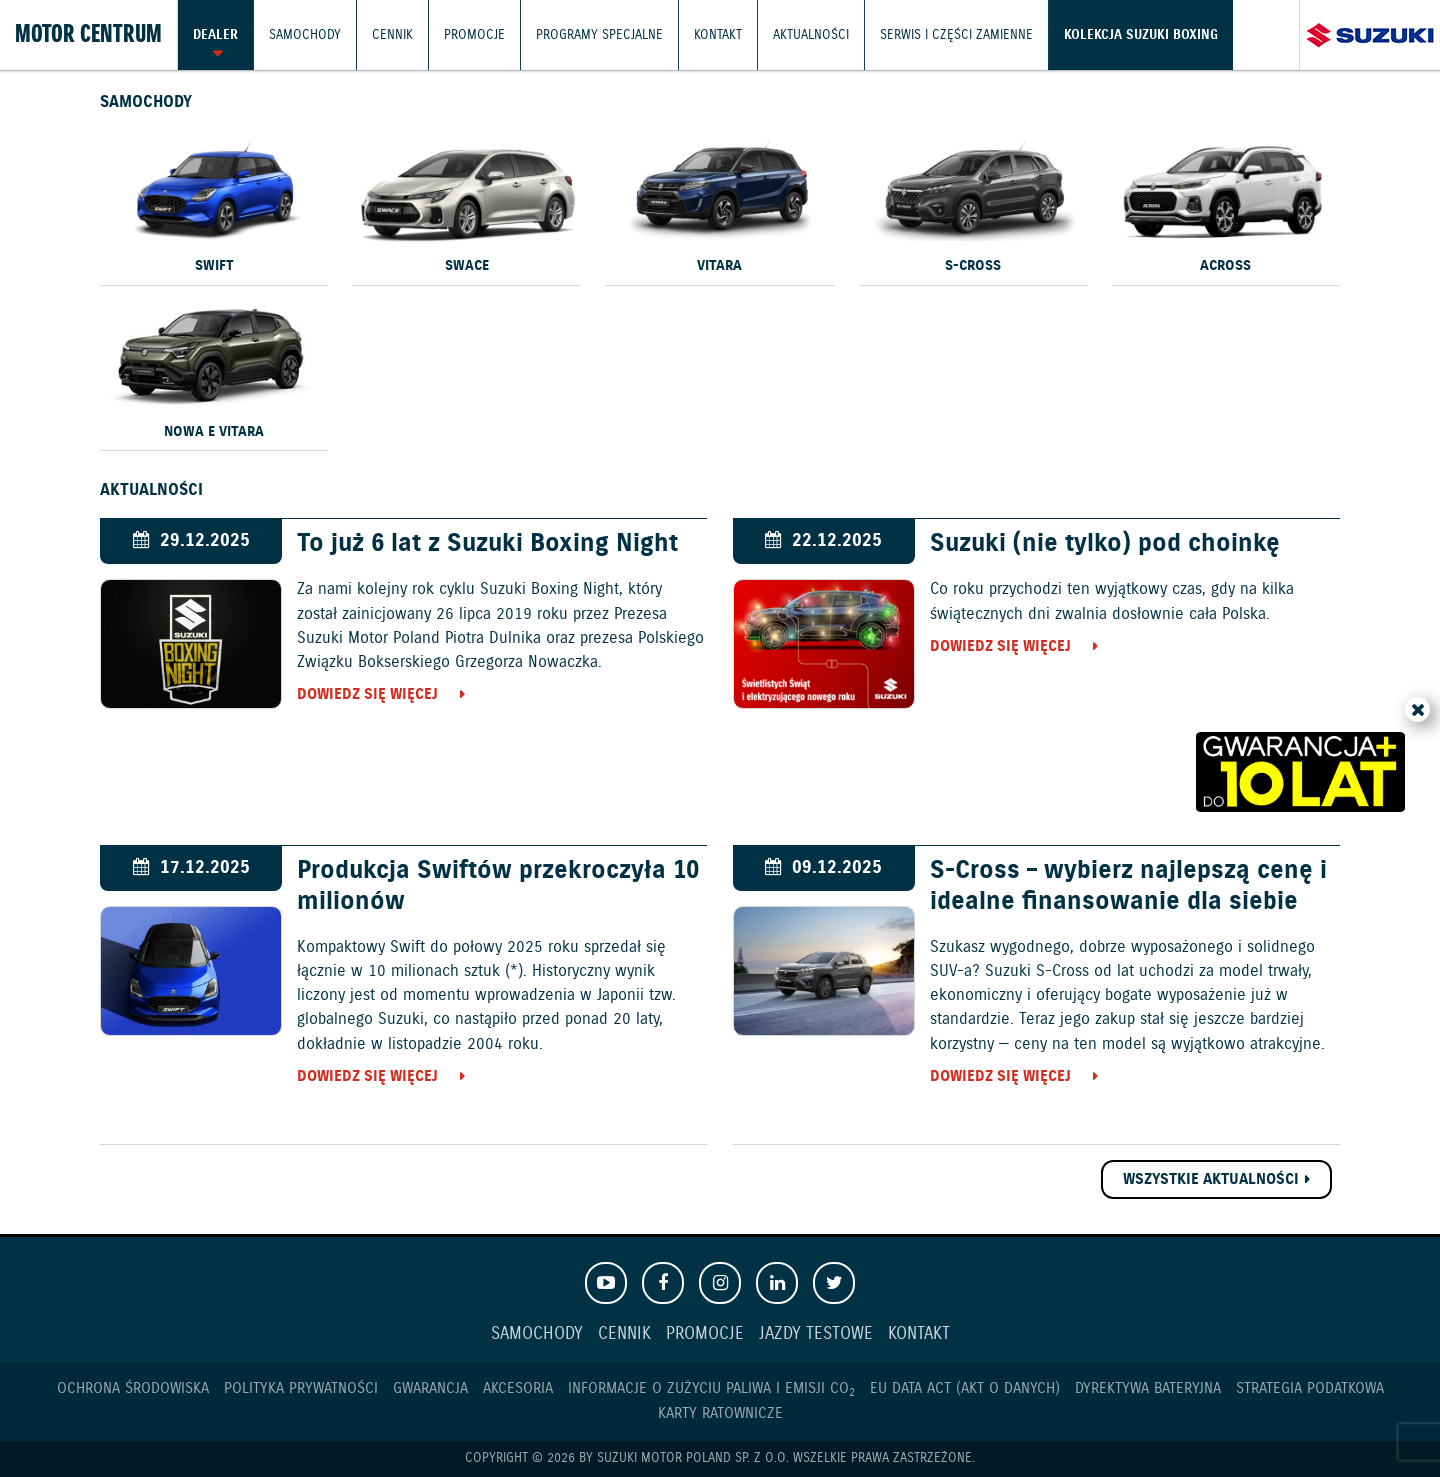 The height and width of the screenshot is (1477, 1440). Describe the element at coordinates (498, 886) in the screenshot. I see `Produkcja Swiftów przekroczyła 10 milionów` at that location.